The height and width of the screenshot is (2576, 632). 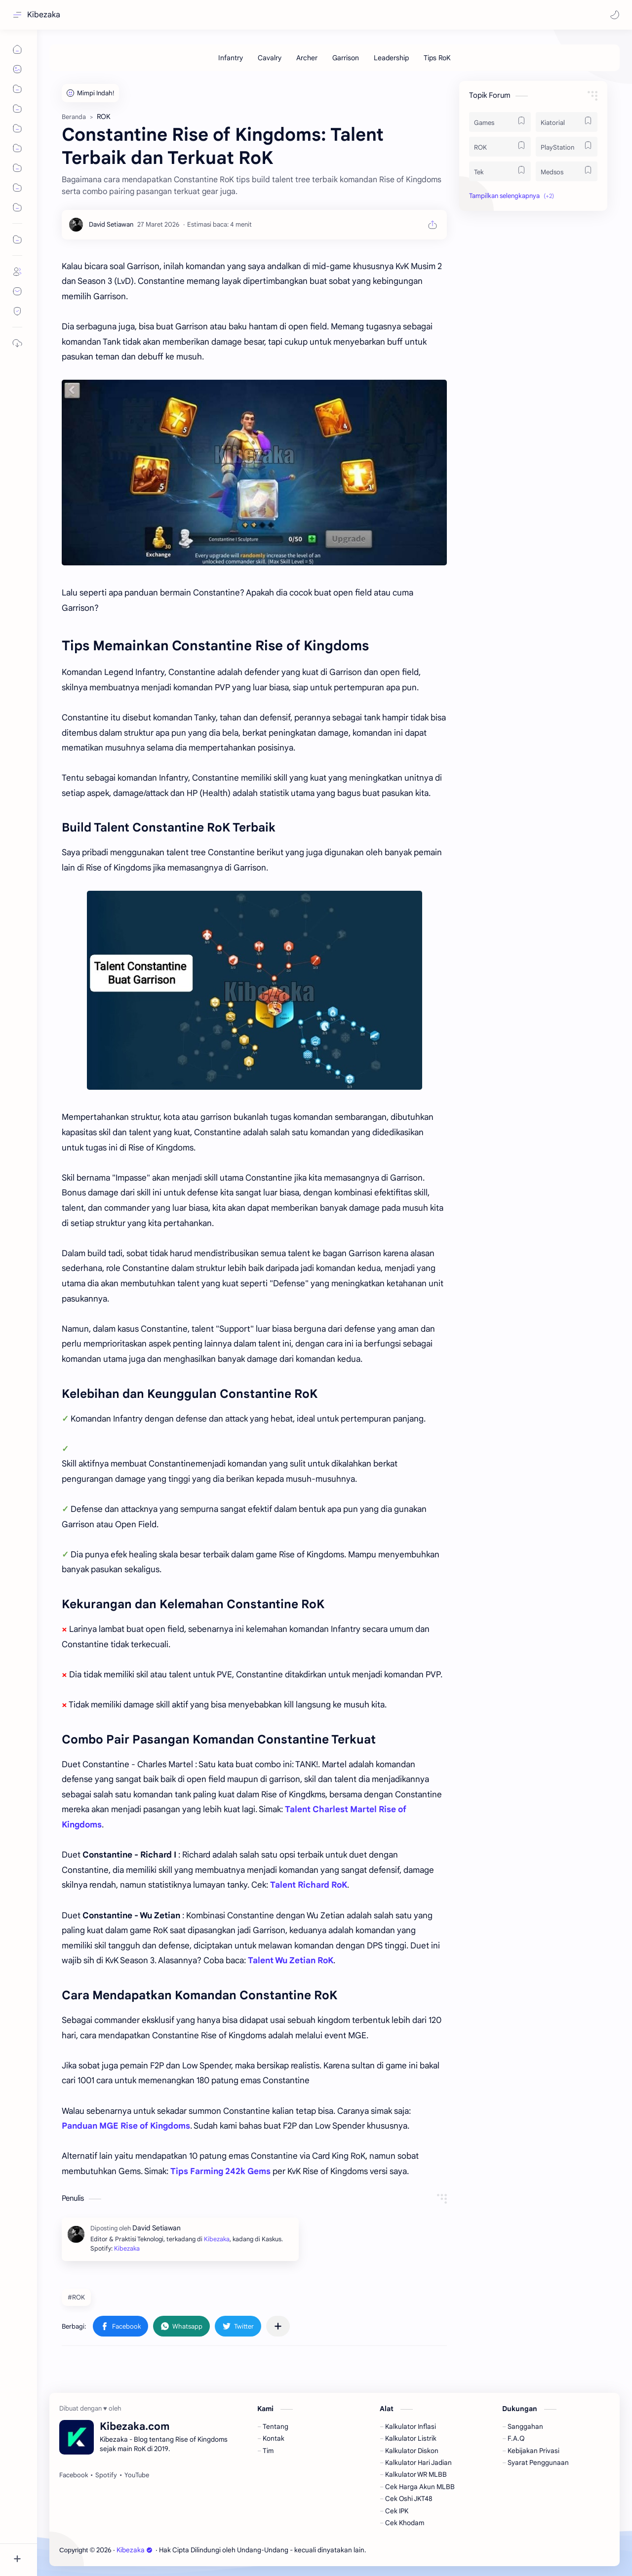 I want to click on [Bagikan ke aplikasi lainnya], so click(x=278, y=2326).